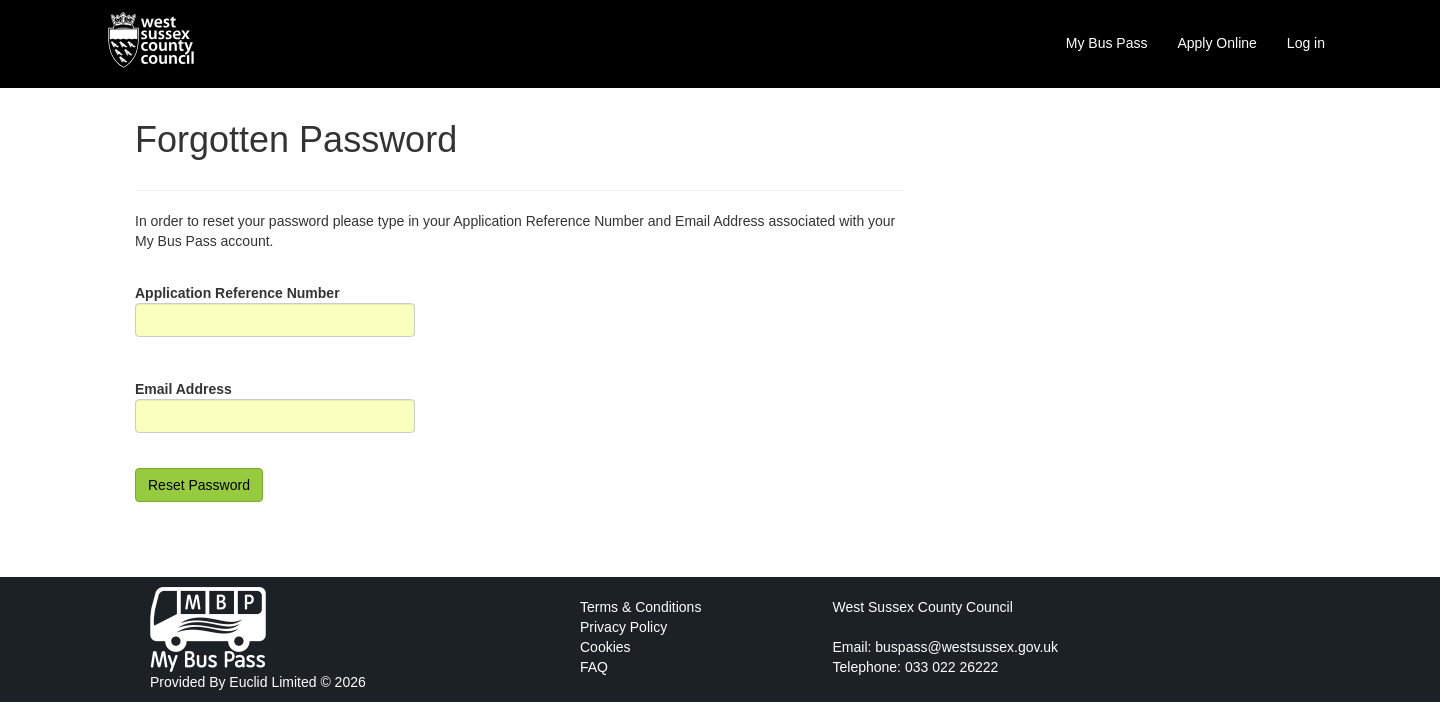 The width and height of the screenshot is (1440, 722). What do you see at coordinates (237, 293) in the screenshot?
I see `Application Reference Number` at bounding box center [237, 293].